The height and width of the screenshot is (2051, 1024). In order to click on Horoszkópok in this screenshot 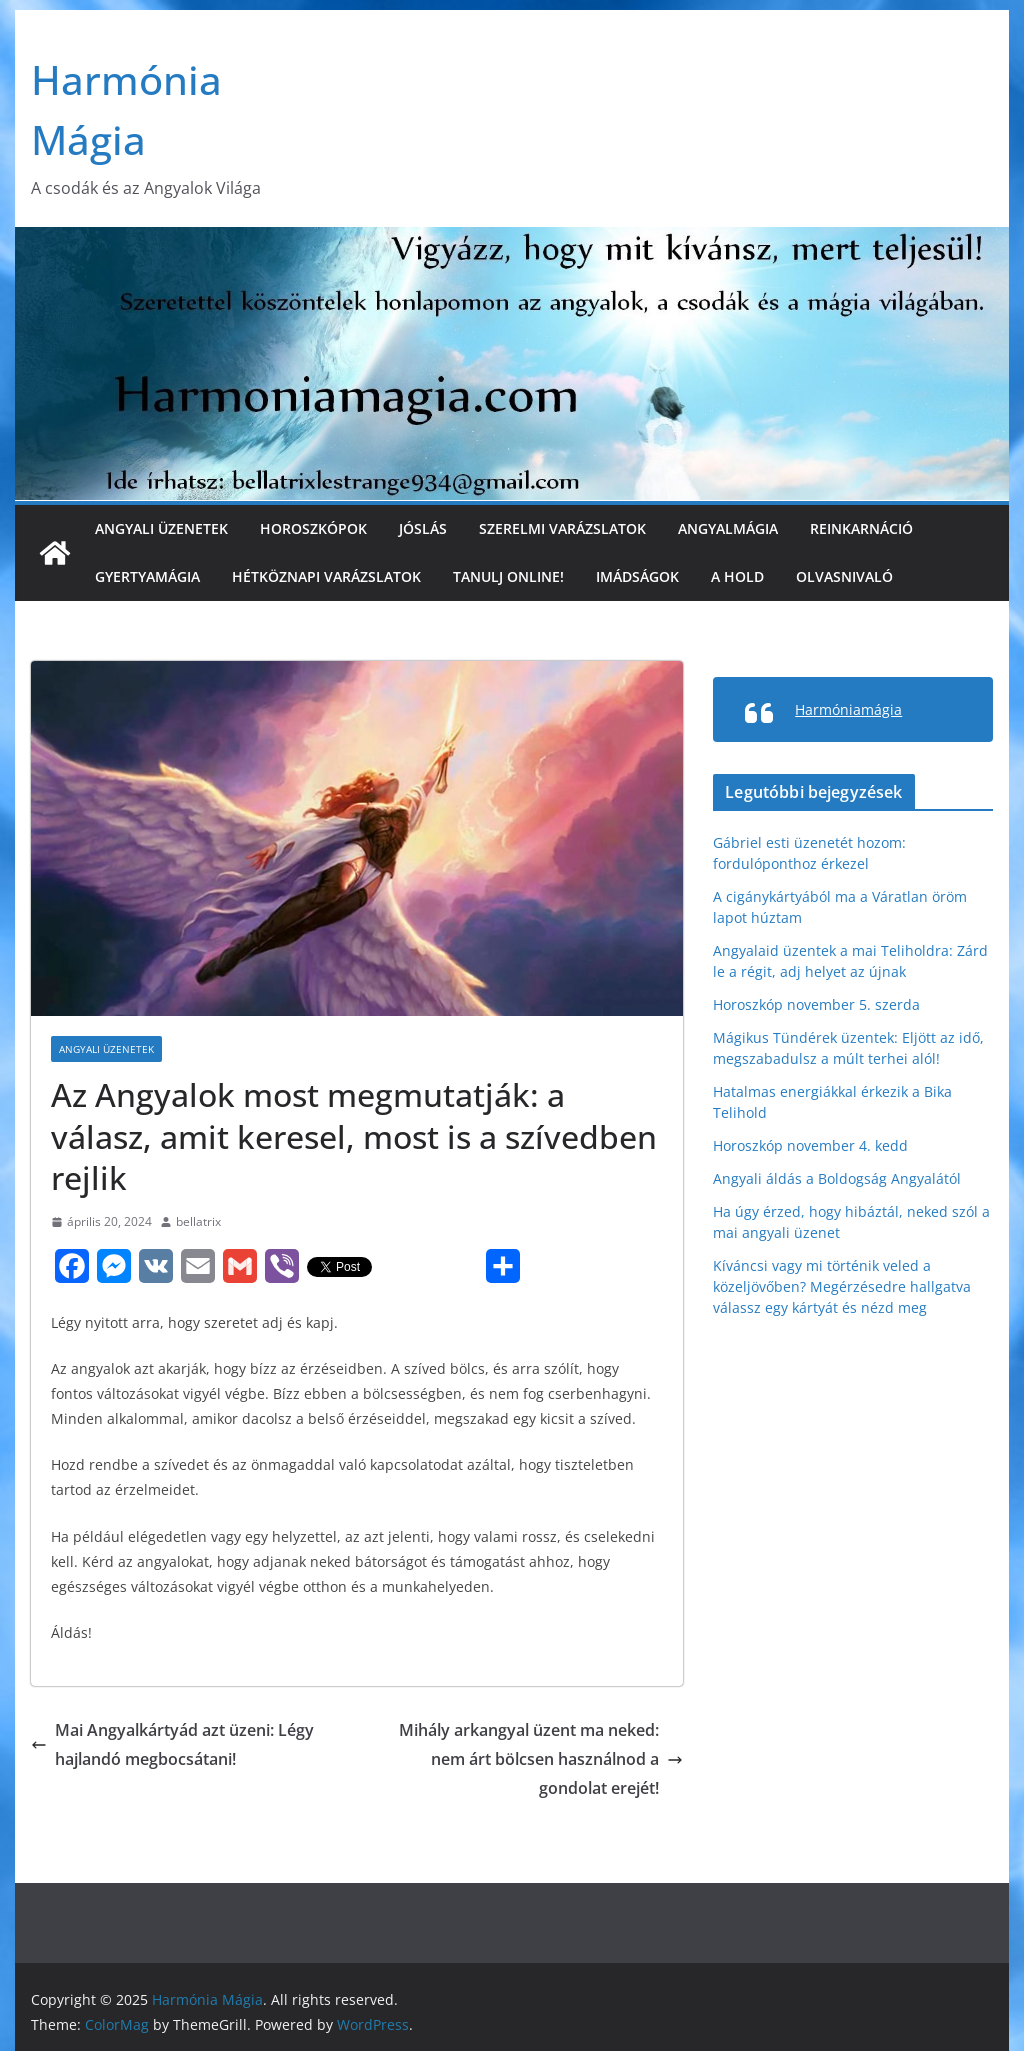, I will do `click(313, 528)`.